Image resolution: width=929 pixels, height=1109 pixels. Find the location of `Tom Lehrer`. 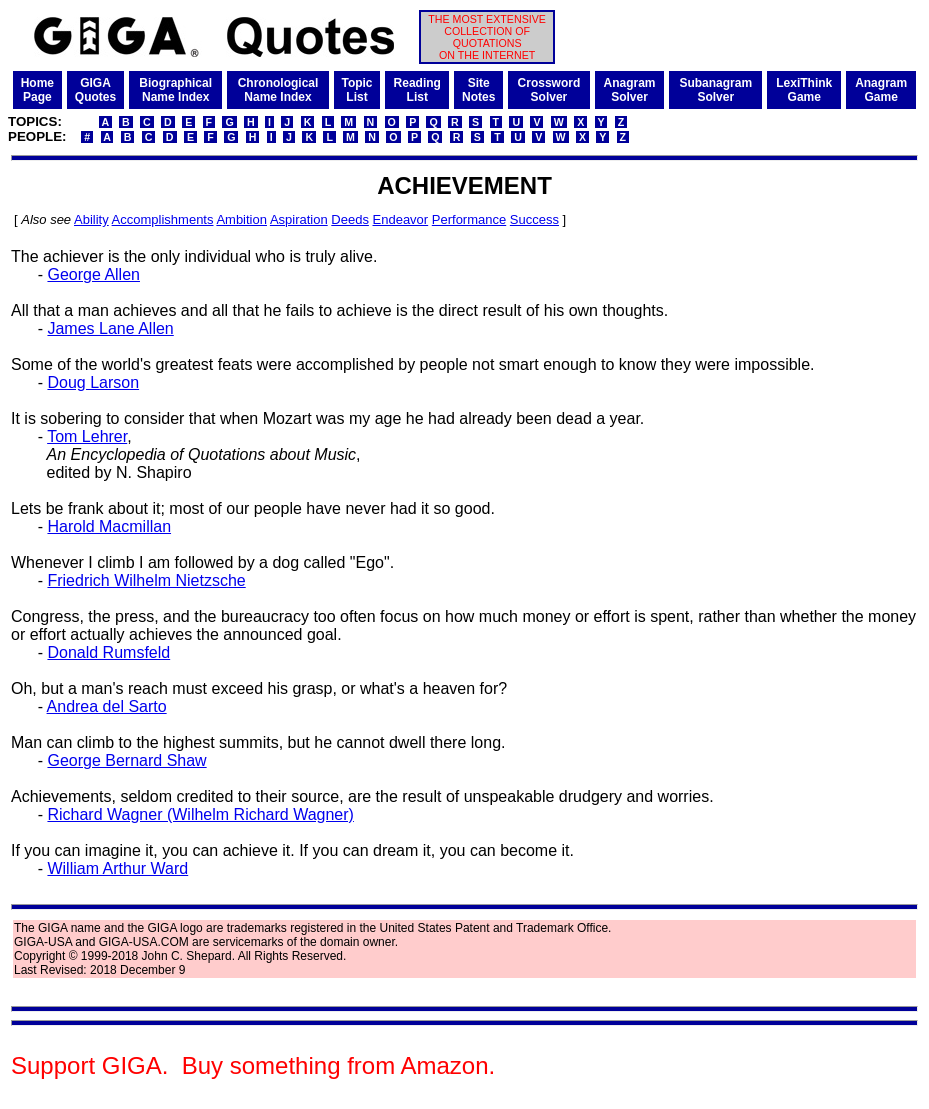

Tom Lehrer is located at coordinates (87, 436).